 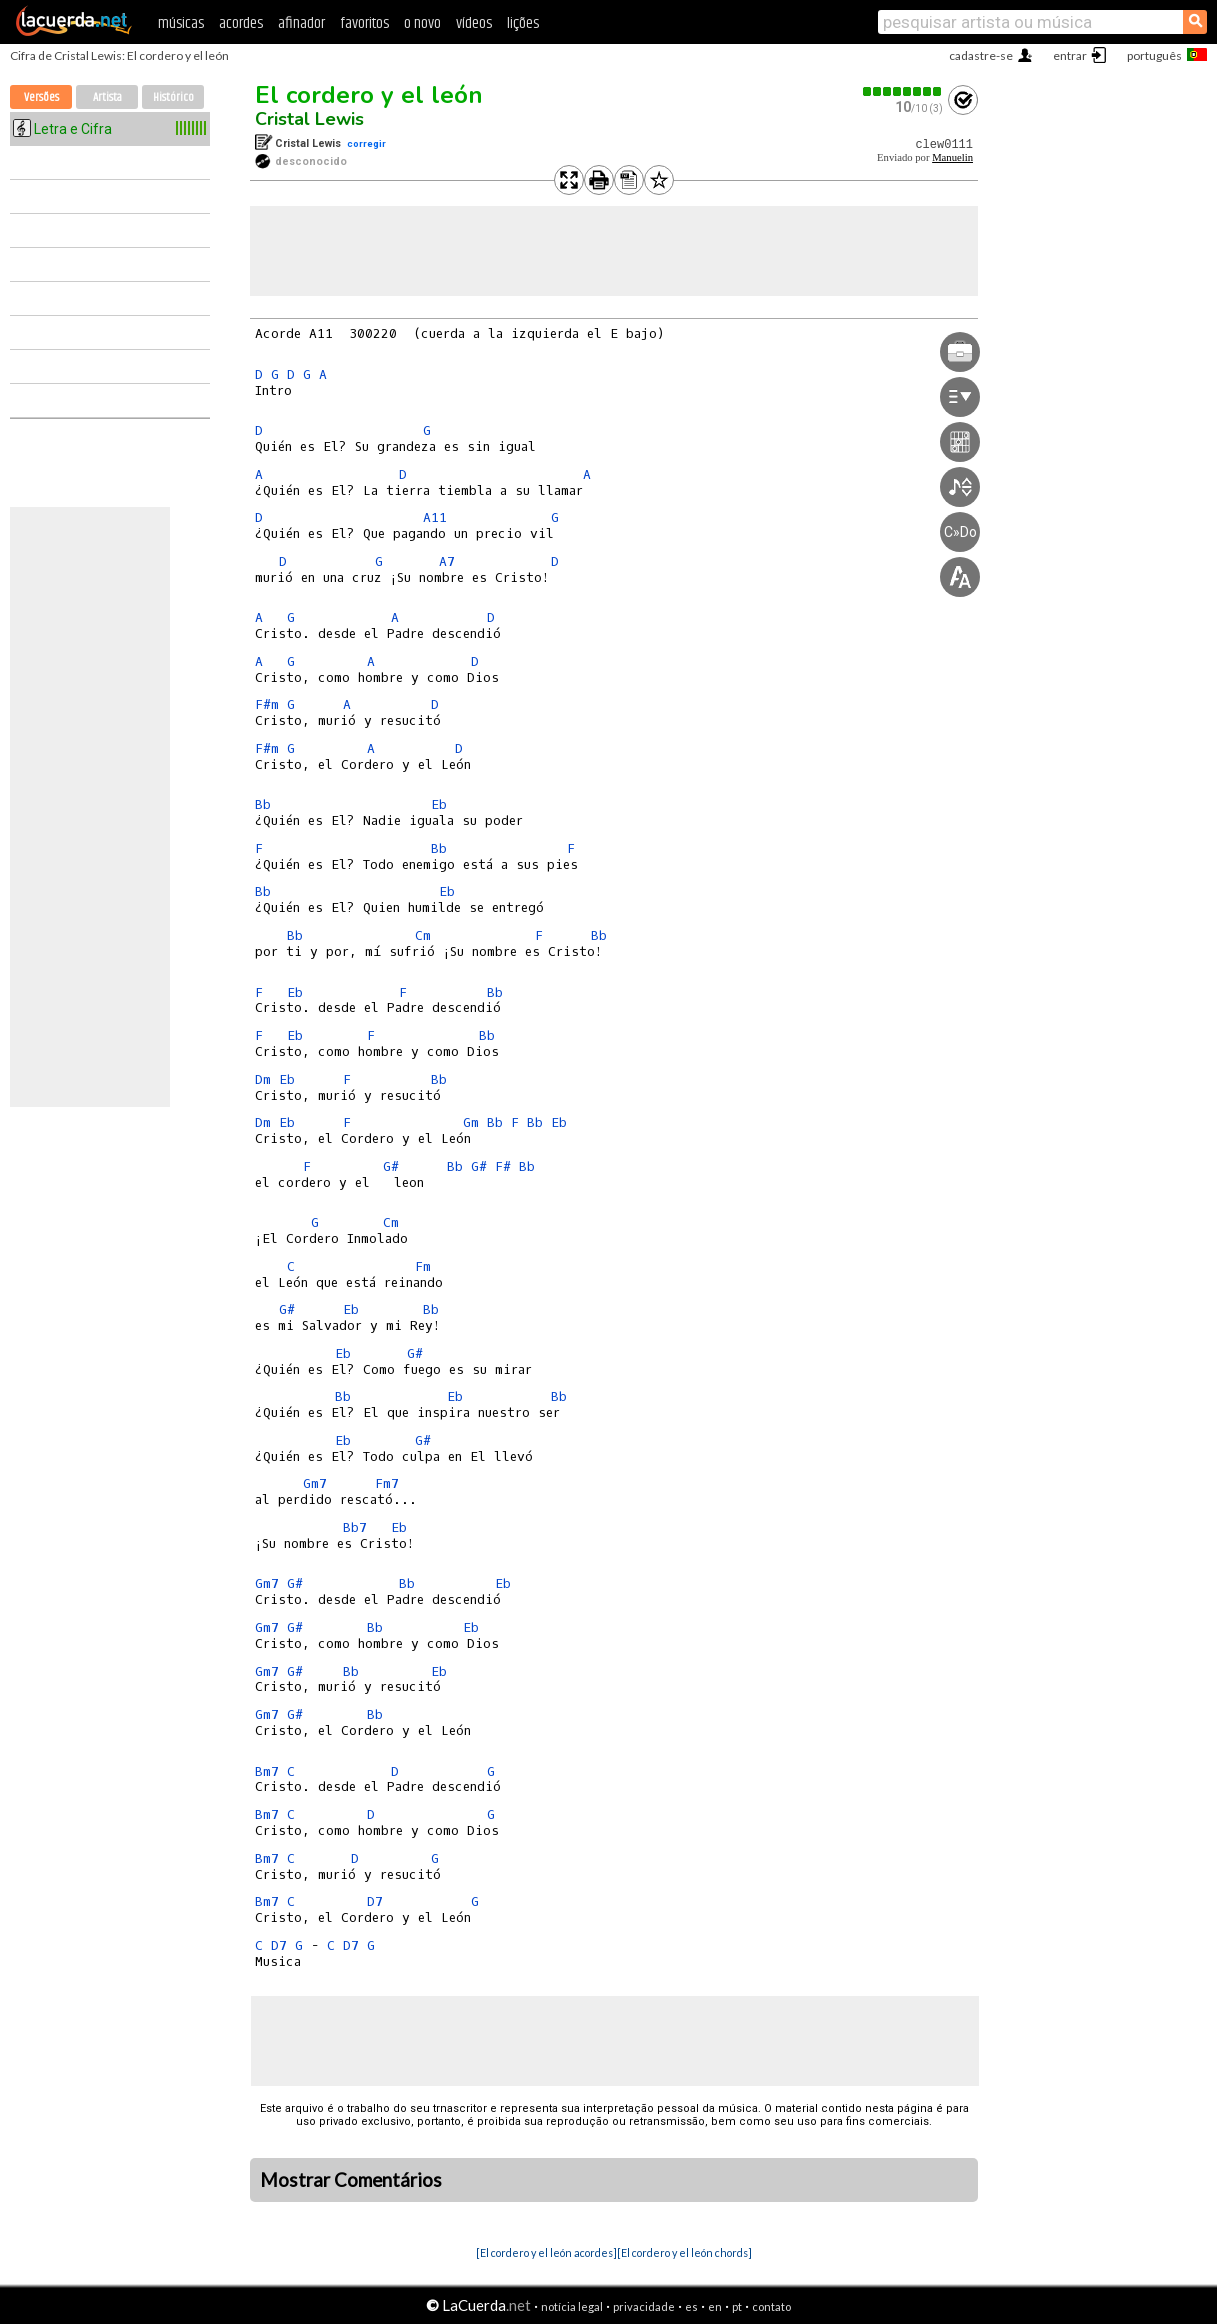 What do you see at coordinates (351, 2180) in the screenshot?
I see `Mostrar Comentários` at bounding box center [351, 2180].